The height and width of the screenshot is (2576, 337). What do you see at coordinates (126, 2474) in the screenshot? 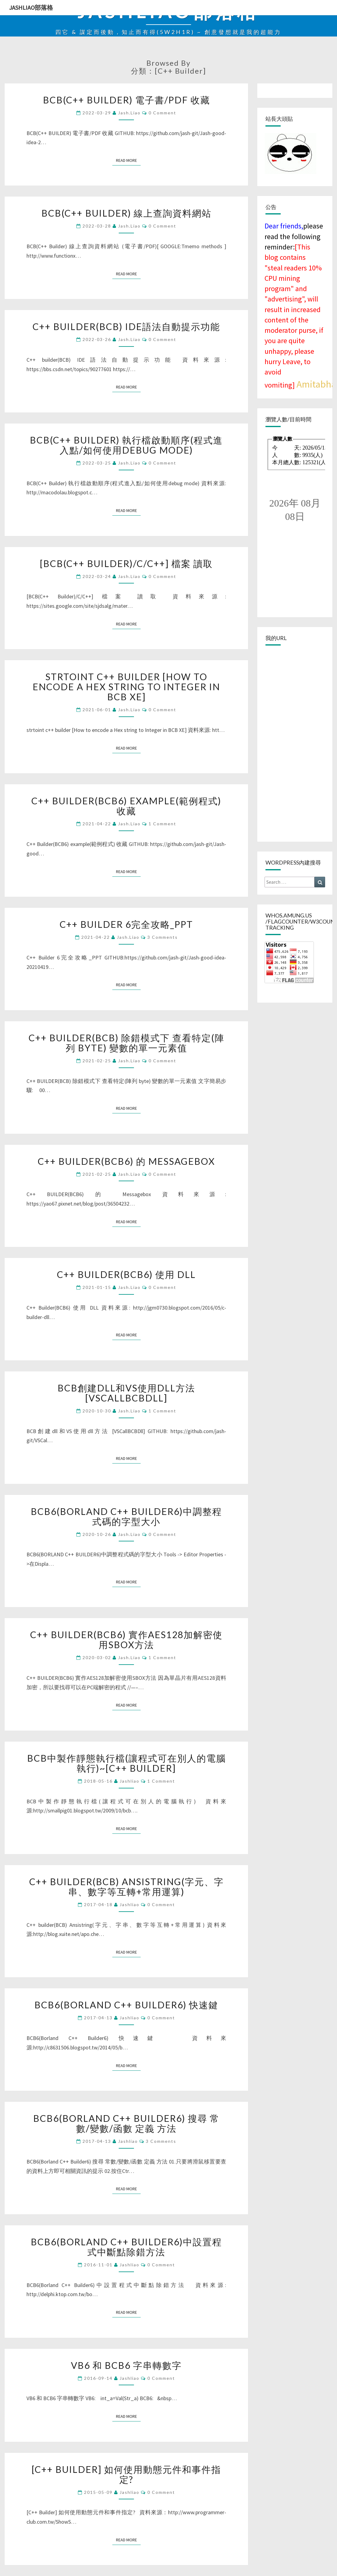
I see `[C++ Builder] 如何使用動態元件和事件指定?` at bounding box center [126, 2474].